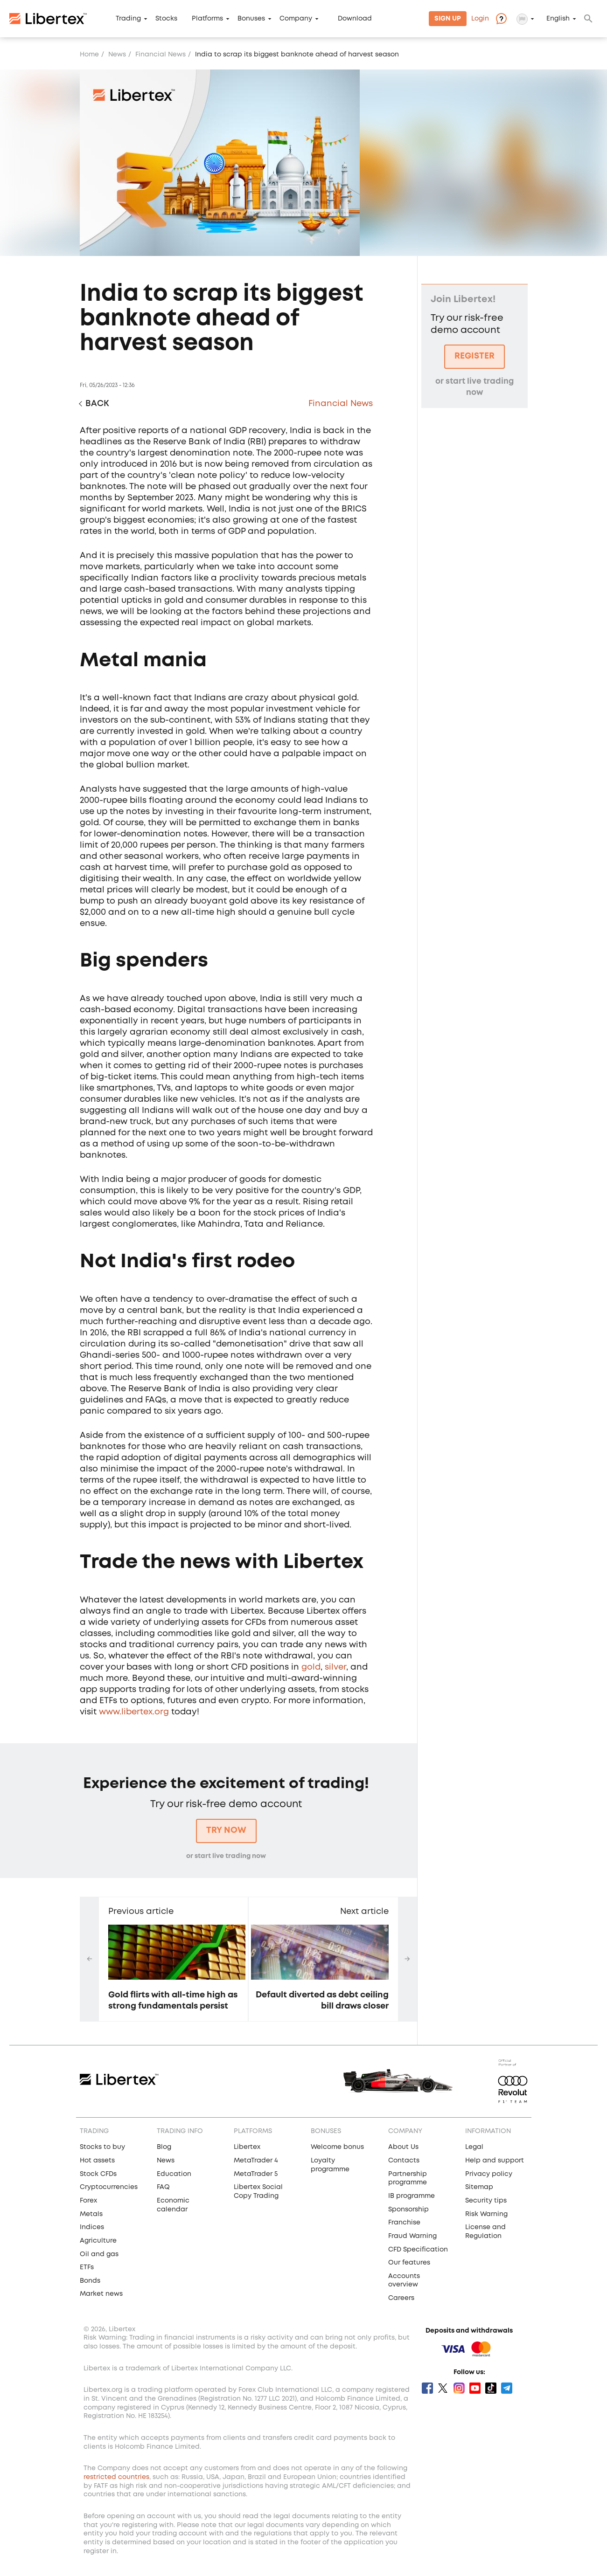 This screenshot has height=2576, width=607. What do you see at coordinates (490, 2388) in the screenshot?
I see `Tik Tok` at bounding box center [490, 2388].